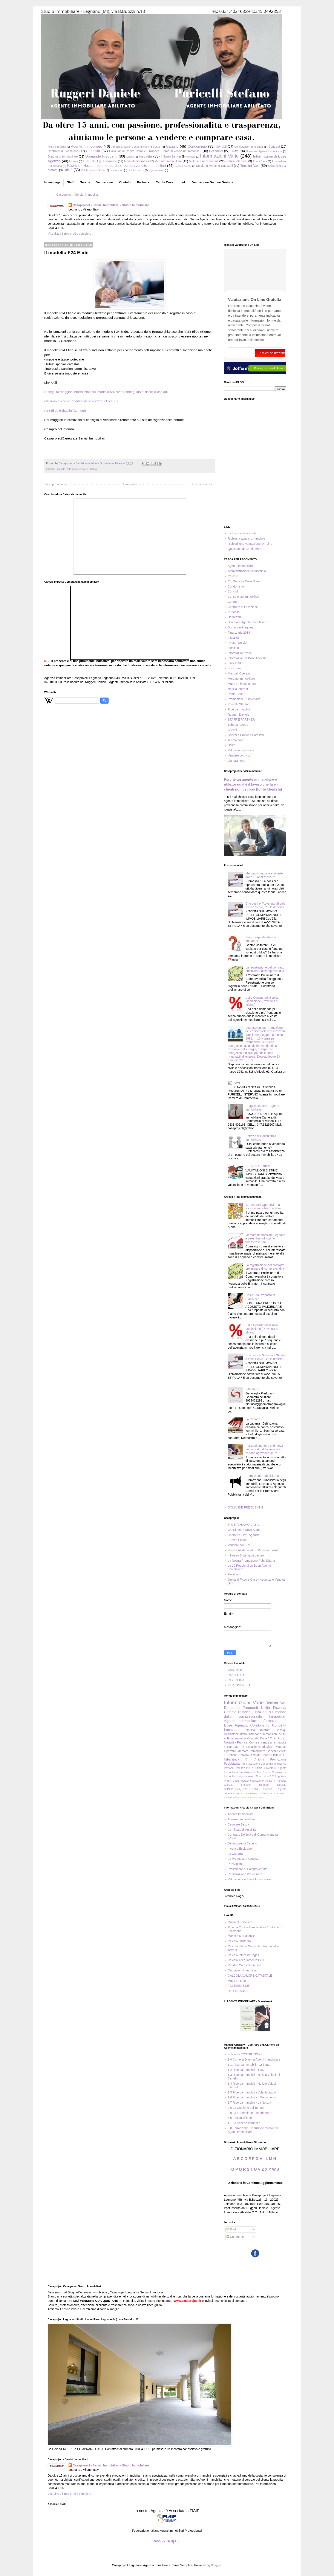 Image resolution: width=334 pixels, height=2576 pixels. Describe the element at coordinates (250, 1793) in the screenshot. I see `Case Green` at that location.